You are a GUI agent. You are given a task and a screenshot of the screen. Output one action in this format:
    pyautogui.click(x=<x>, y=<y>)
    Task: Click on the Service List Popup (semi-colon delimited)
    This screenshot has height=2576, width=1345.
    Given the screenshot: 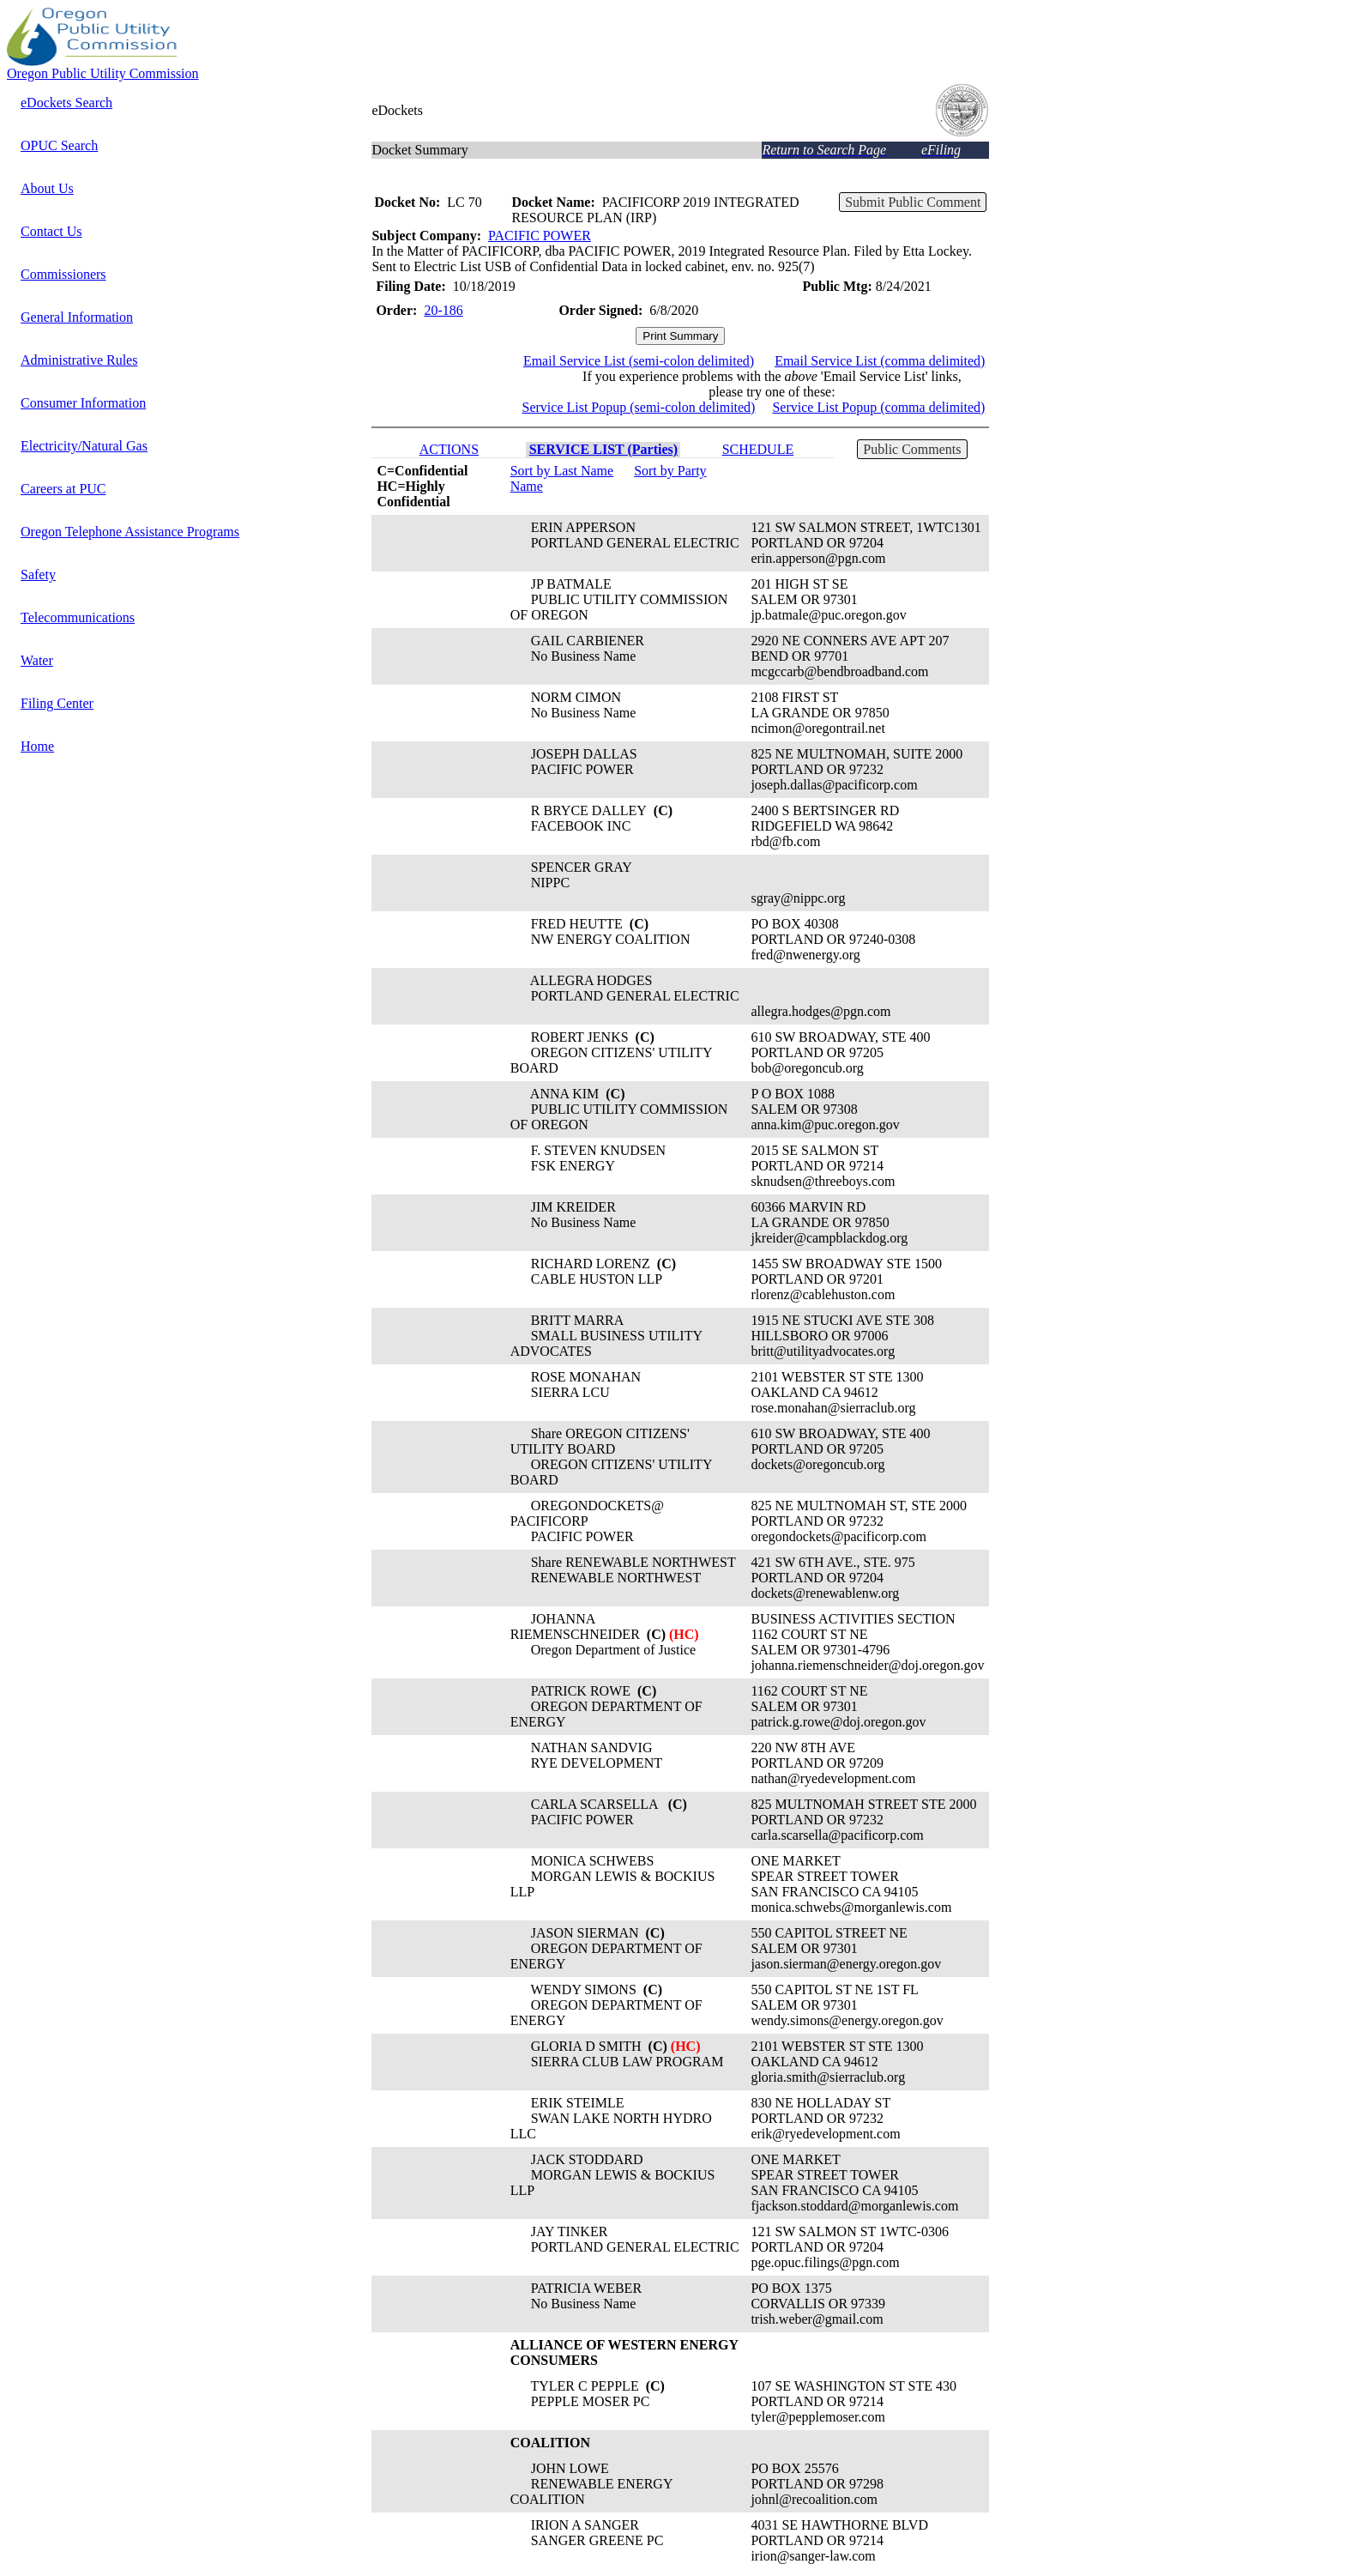 What is the action you would take?
    pyautogui.click(x=639, y=407)
    